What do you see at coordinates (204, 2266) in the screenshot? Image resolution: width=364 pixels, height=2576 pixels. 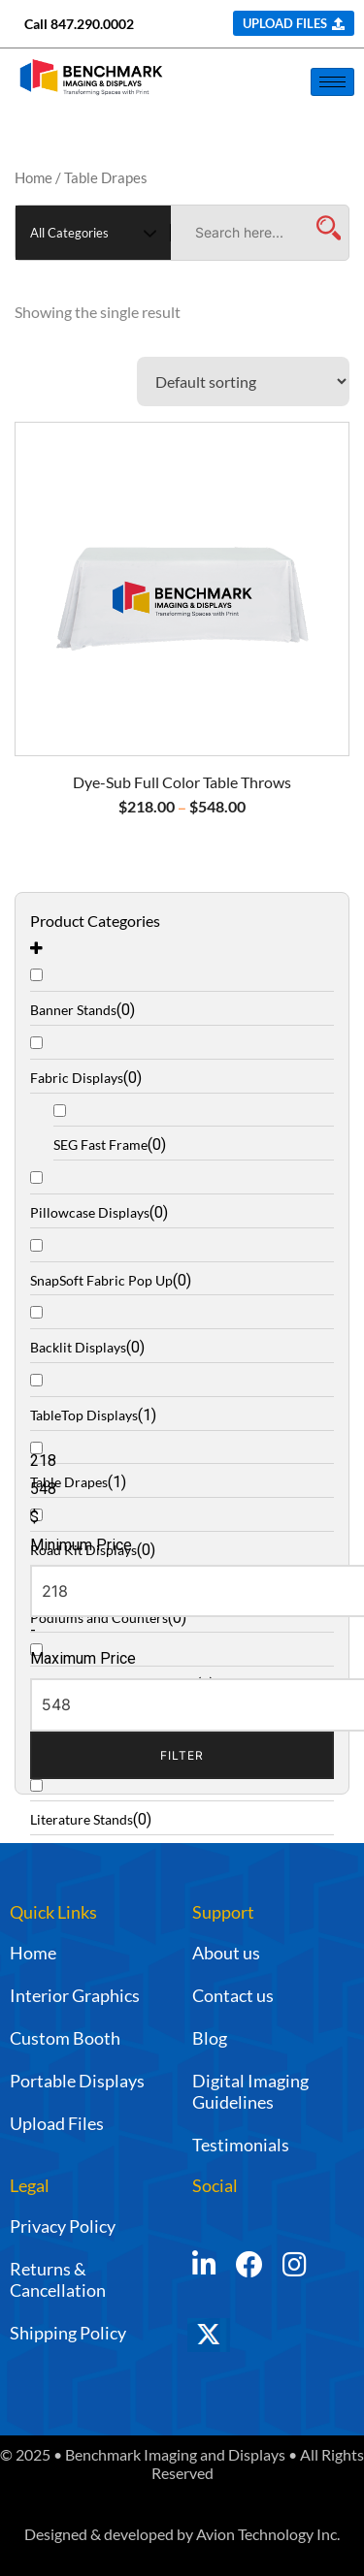 I see `[LinkedIn]` at bounding box center [204, 2266].